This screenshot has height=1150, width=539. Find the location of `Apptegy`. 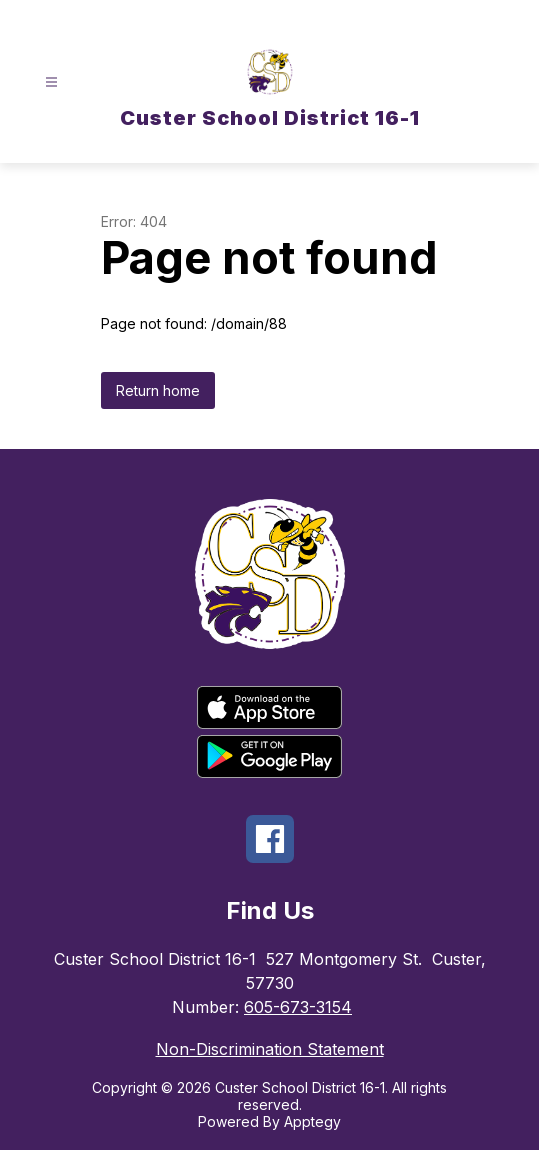

Apptegy is located at coordinates (312, 1121).